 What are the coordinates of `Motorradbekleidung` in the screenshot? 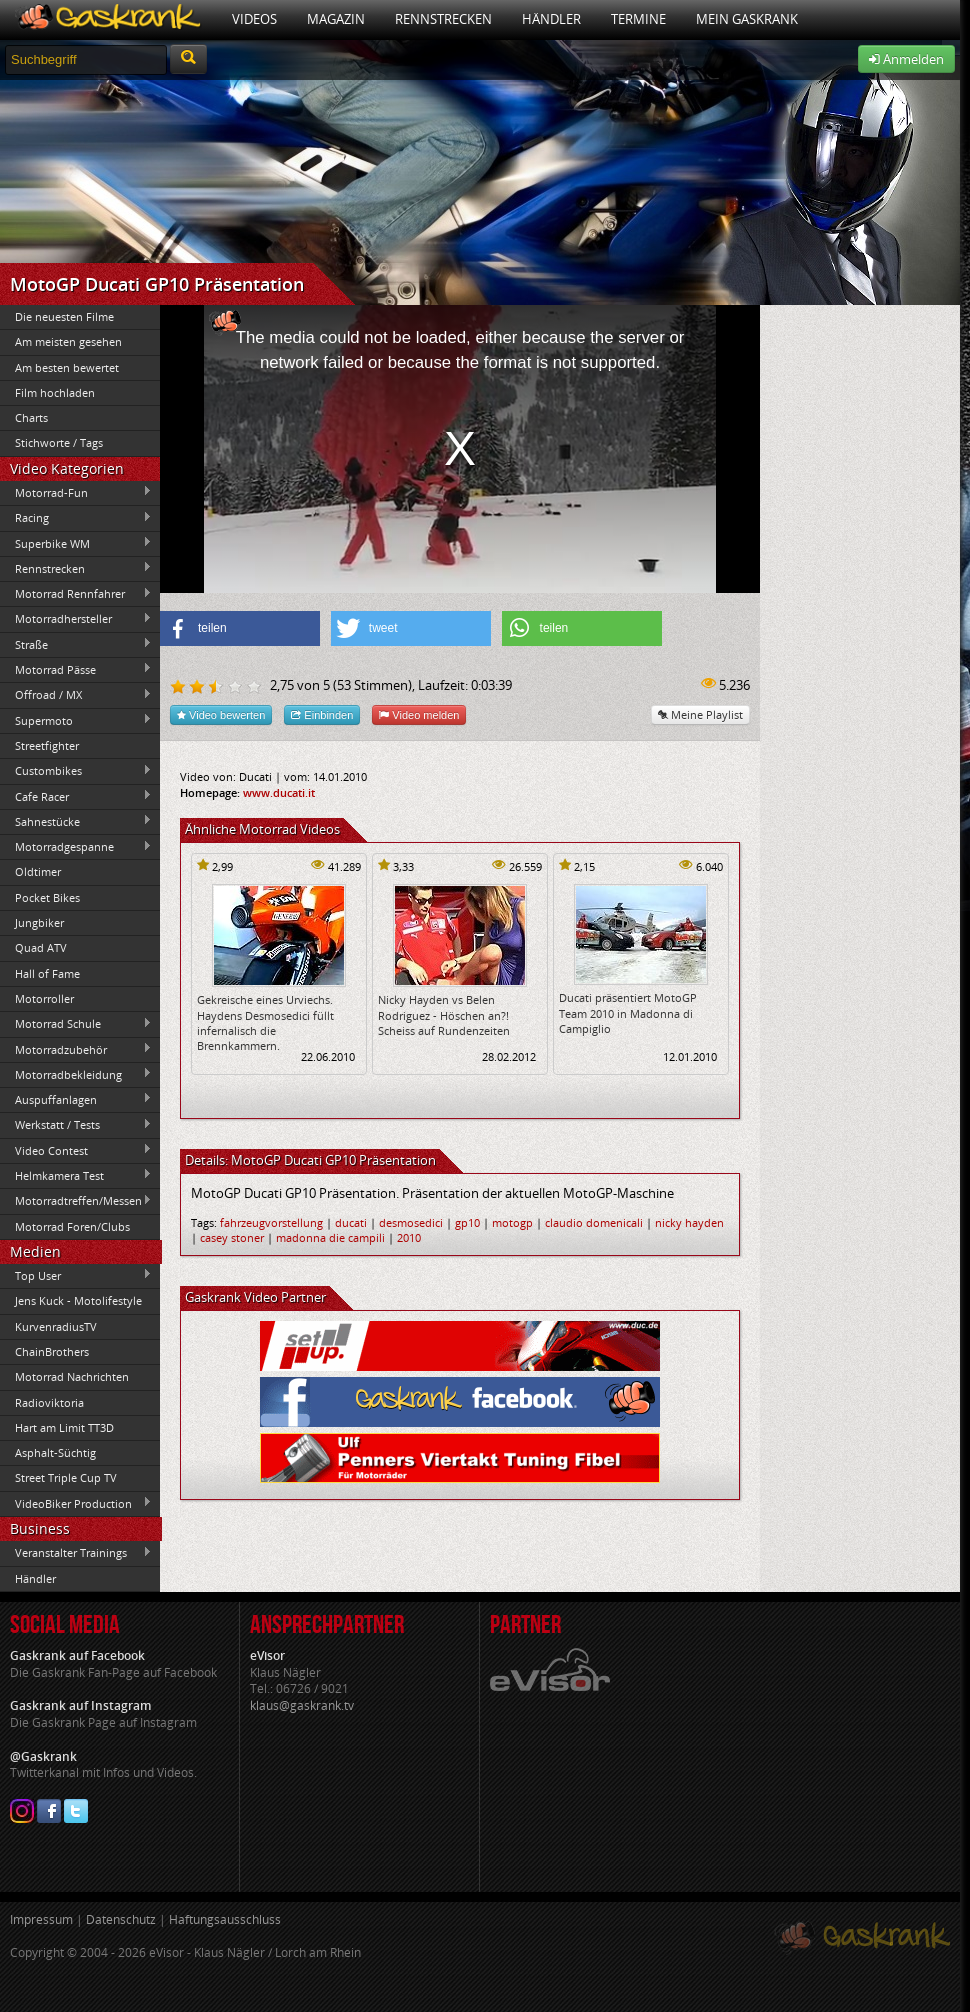 It's located at (76, 1074).